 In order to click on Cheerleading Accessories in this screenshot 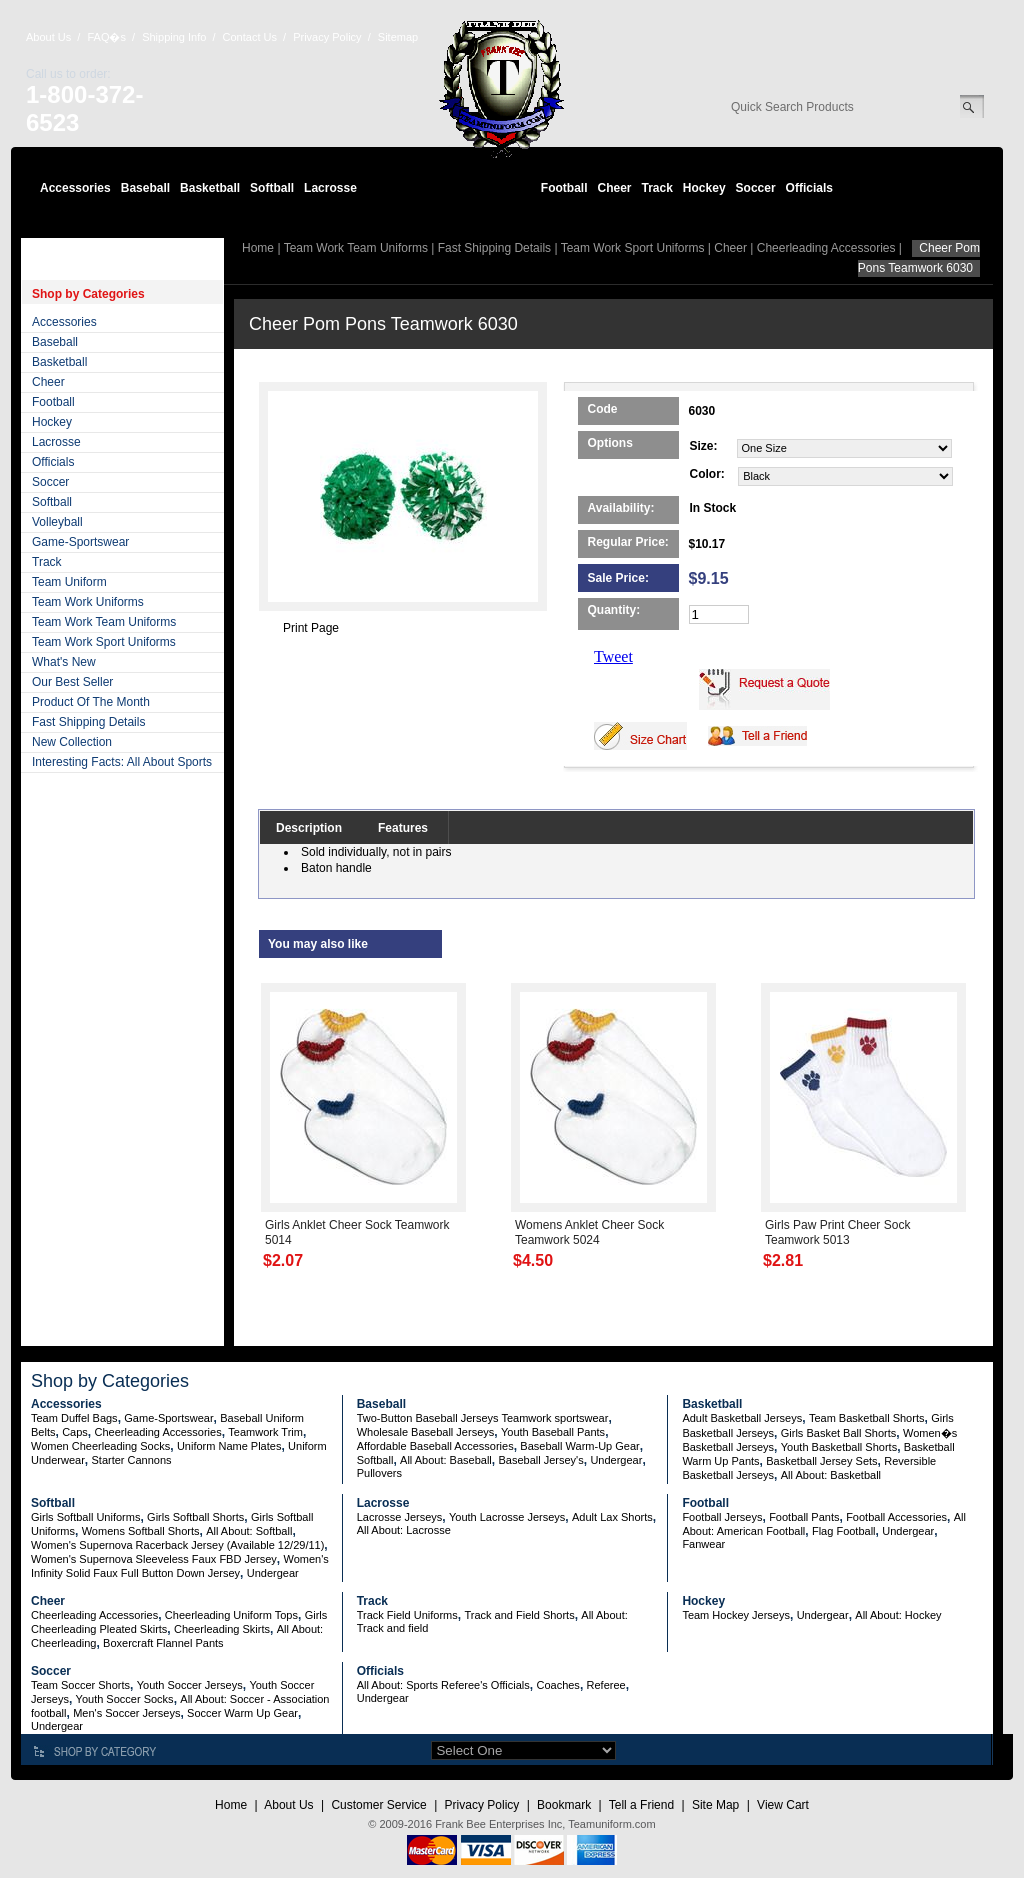, I will do `click(826, 248)`.